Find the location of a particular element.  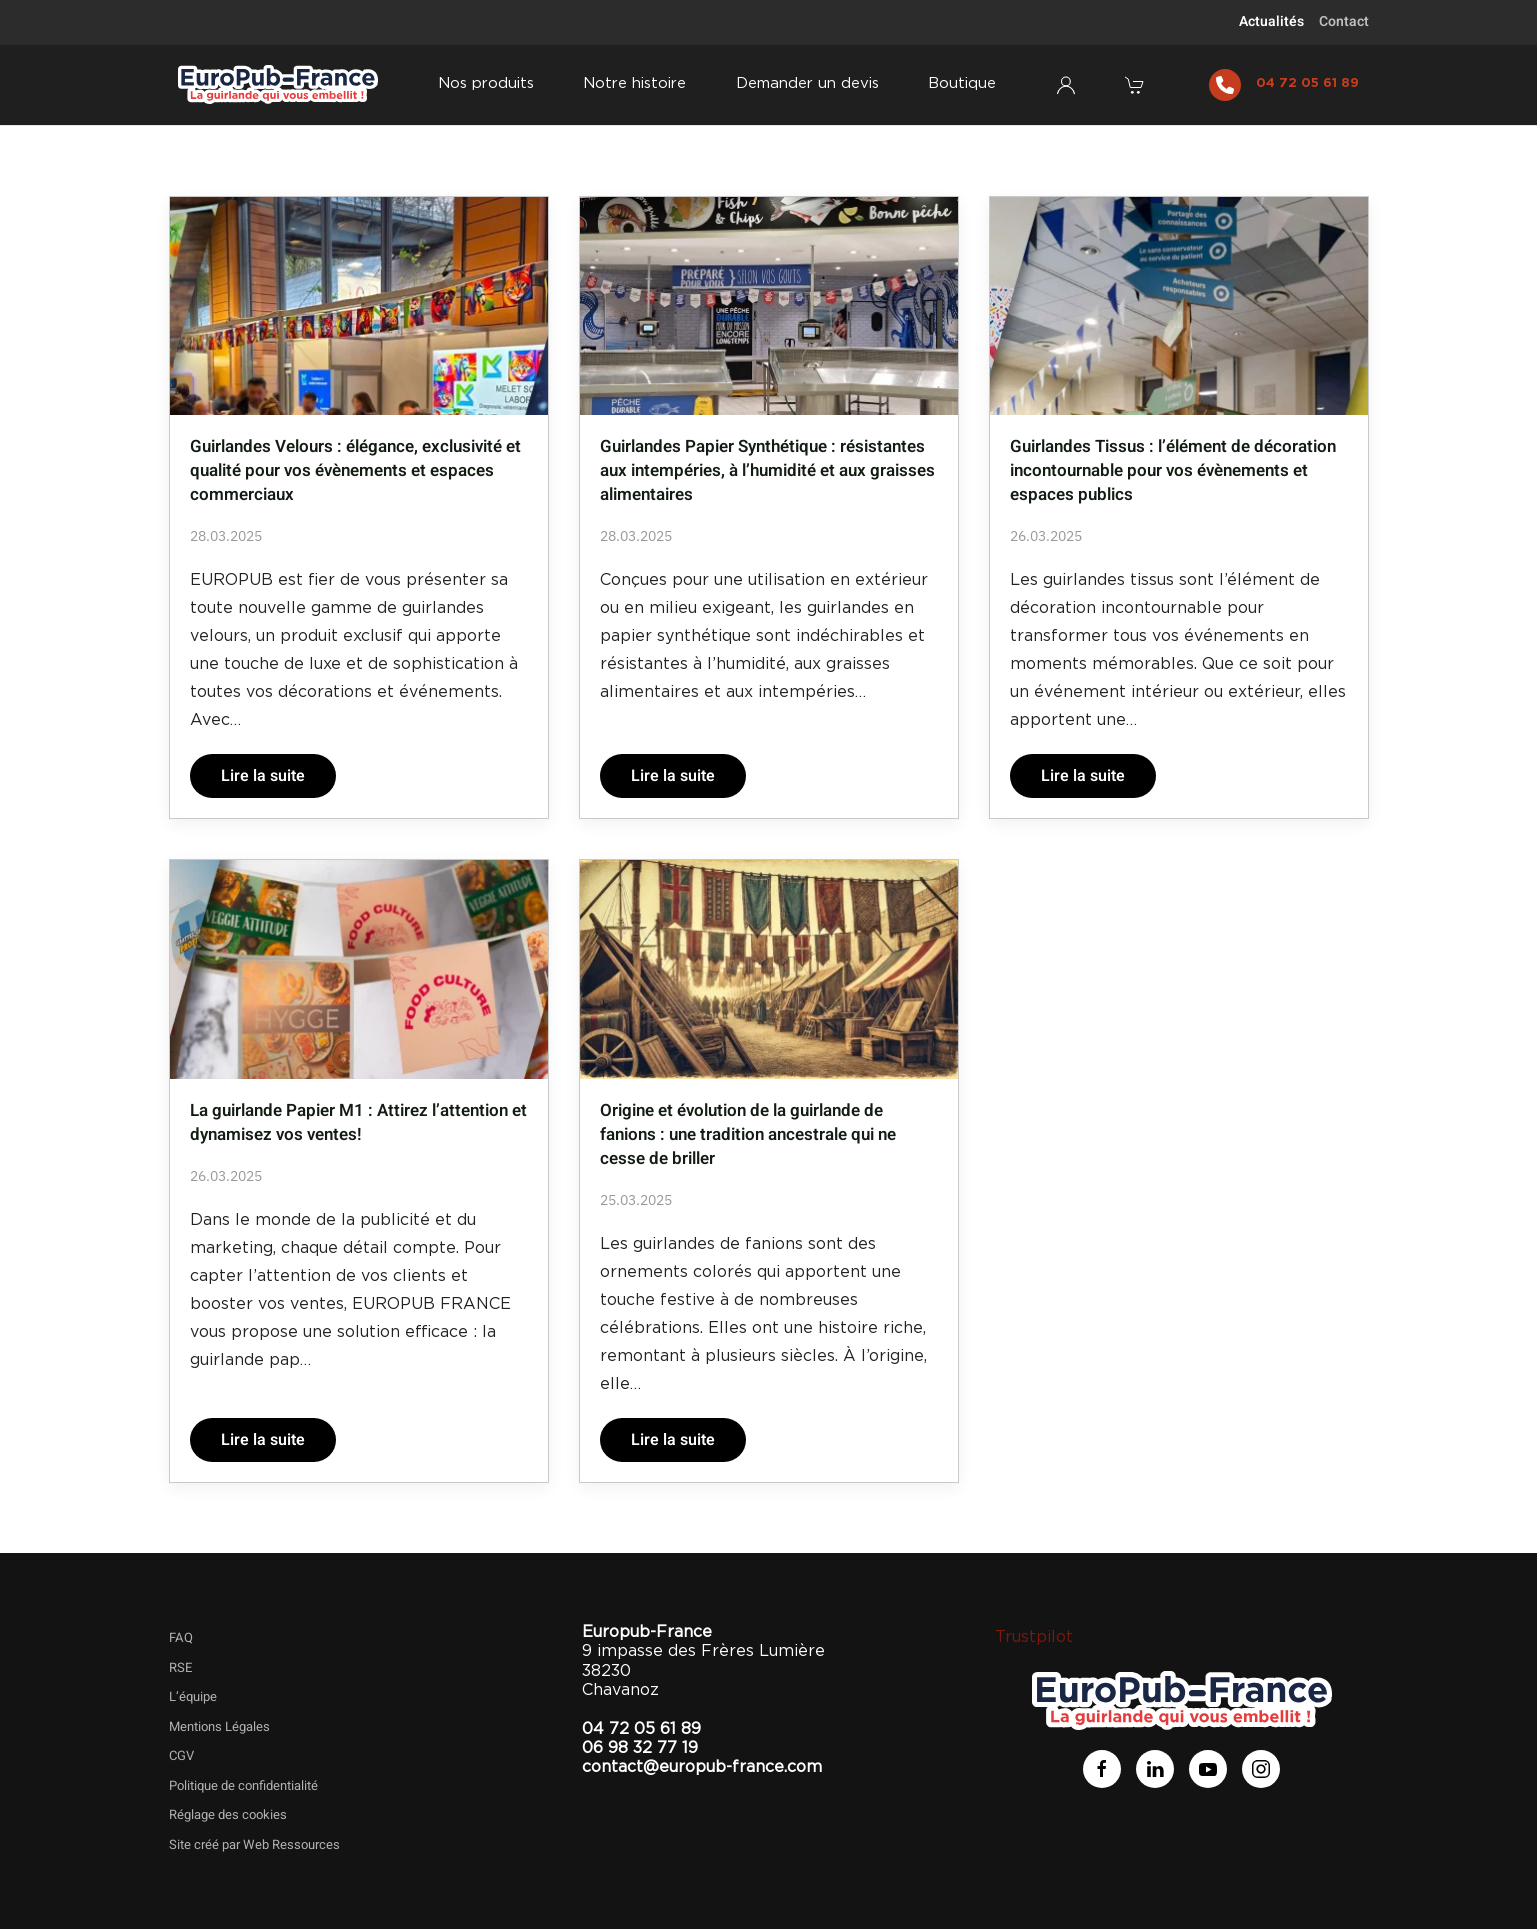

RSE is located at coordinates (180, 1667).